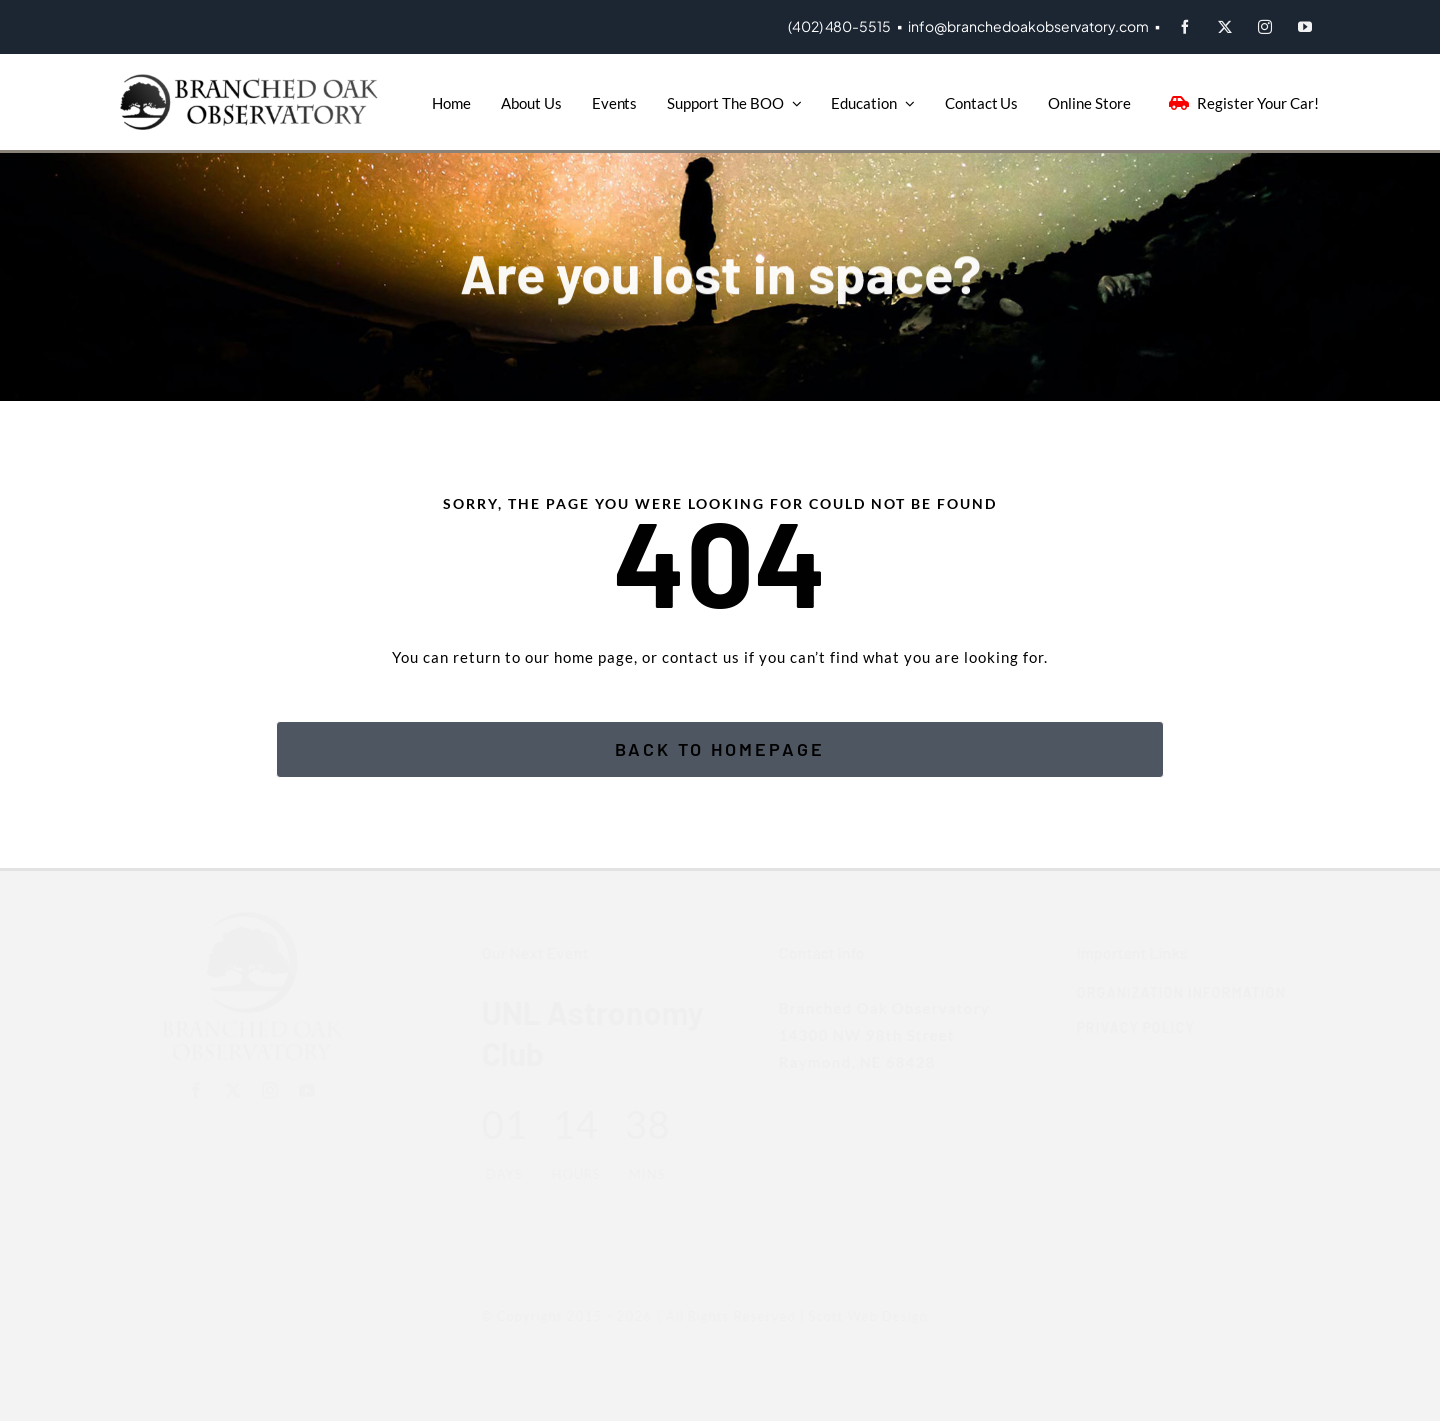 The height and width of the screenshot is (1421, 1440). What do you see at coordinates (1305, 27) in the screenshot?
I see `[youtube]` at bounding box center [1305, 27].